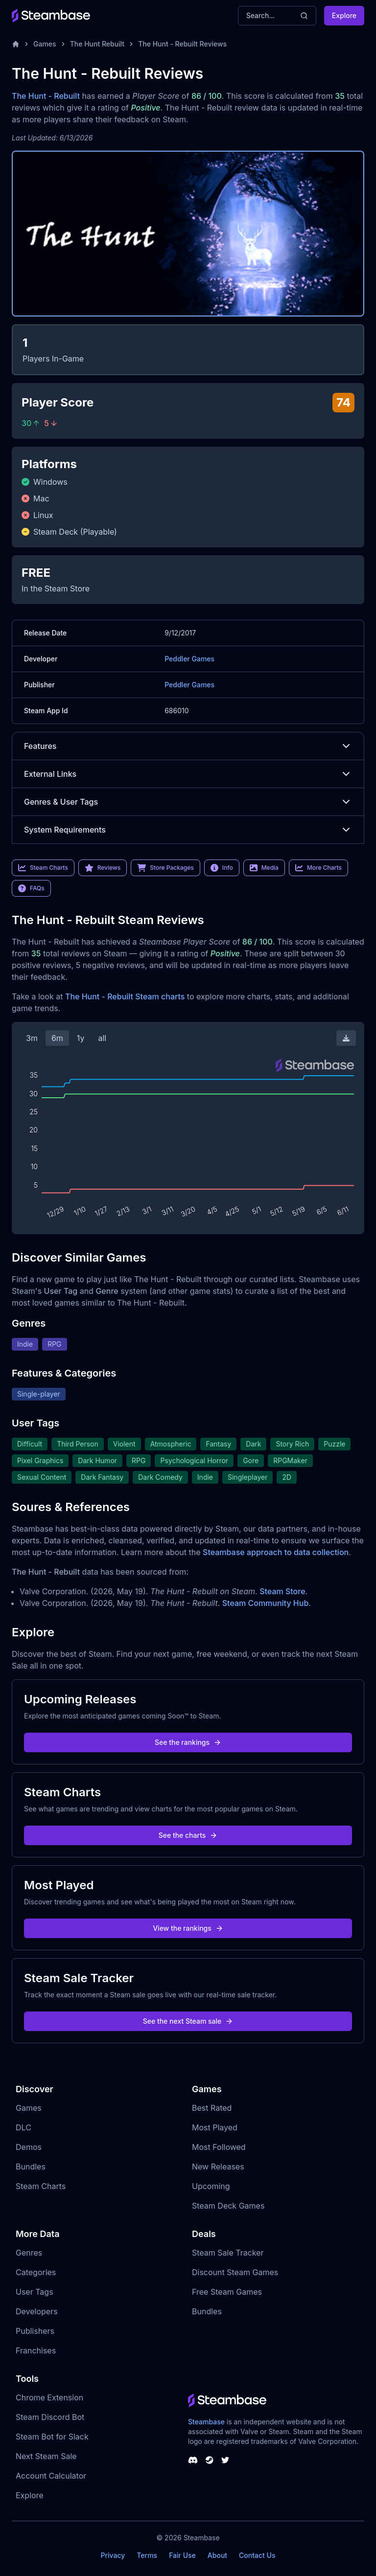  What do you see at coordinates (52, 2436) in the screenshot?
I see `Steam Bot for Slack` at bounding box center [52, 2436].